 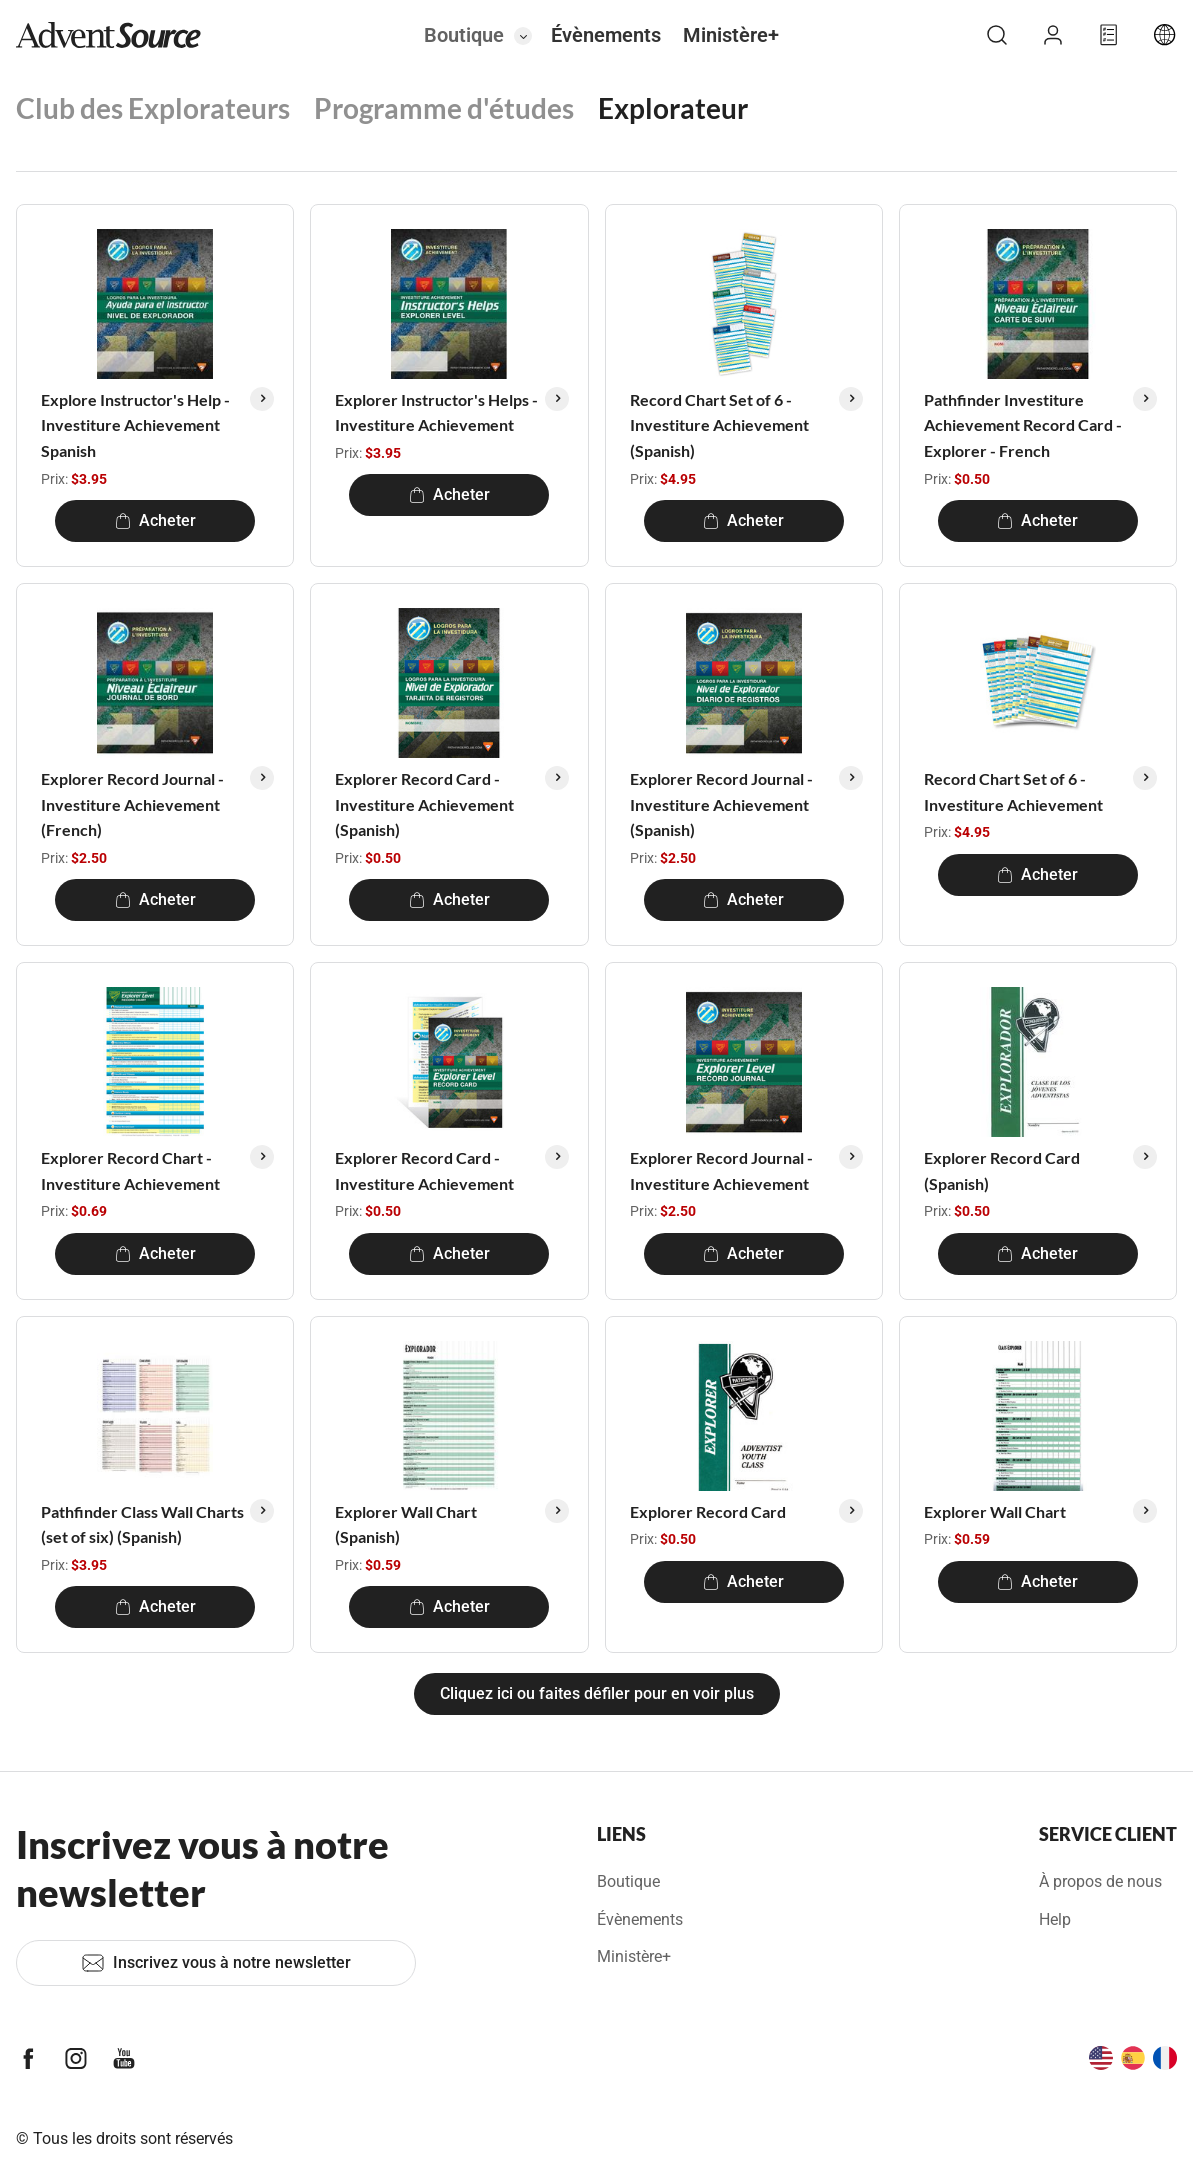 What do you see at coordinates (995, 1511) in the screenshot?
I see `Explorer Wall Chart` at bounding box center [995, 1511].